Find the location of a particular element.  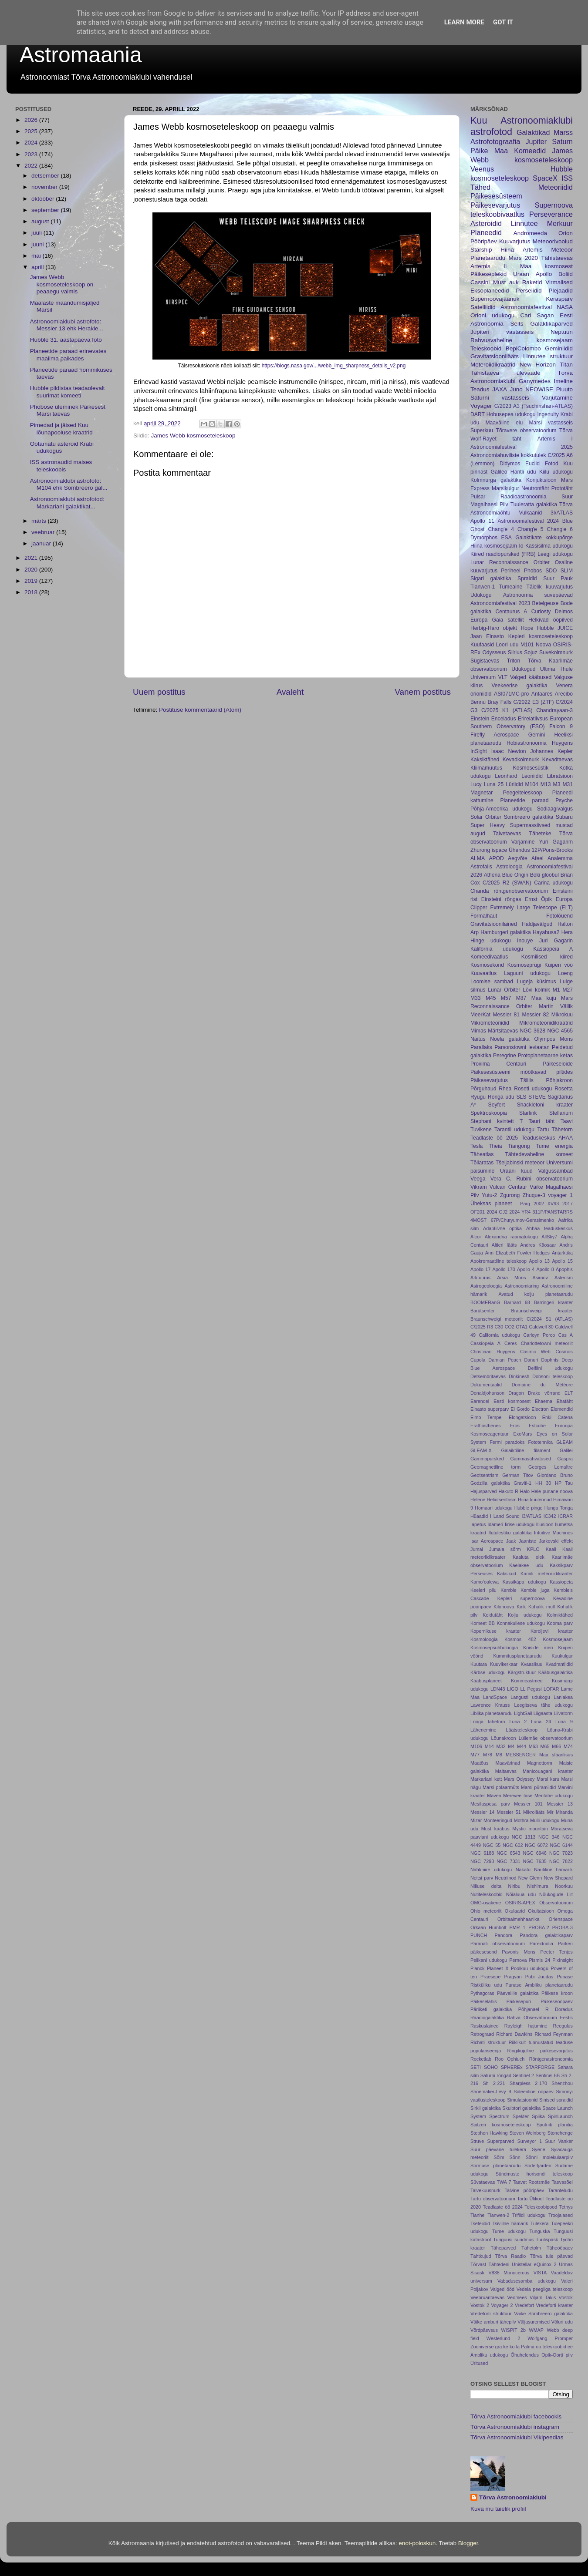

Hele punane noova is located at coordinates (552, 1491).